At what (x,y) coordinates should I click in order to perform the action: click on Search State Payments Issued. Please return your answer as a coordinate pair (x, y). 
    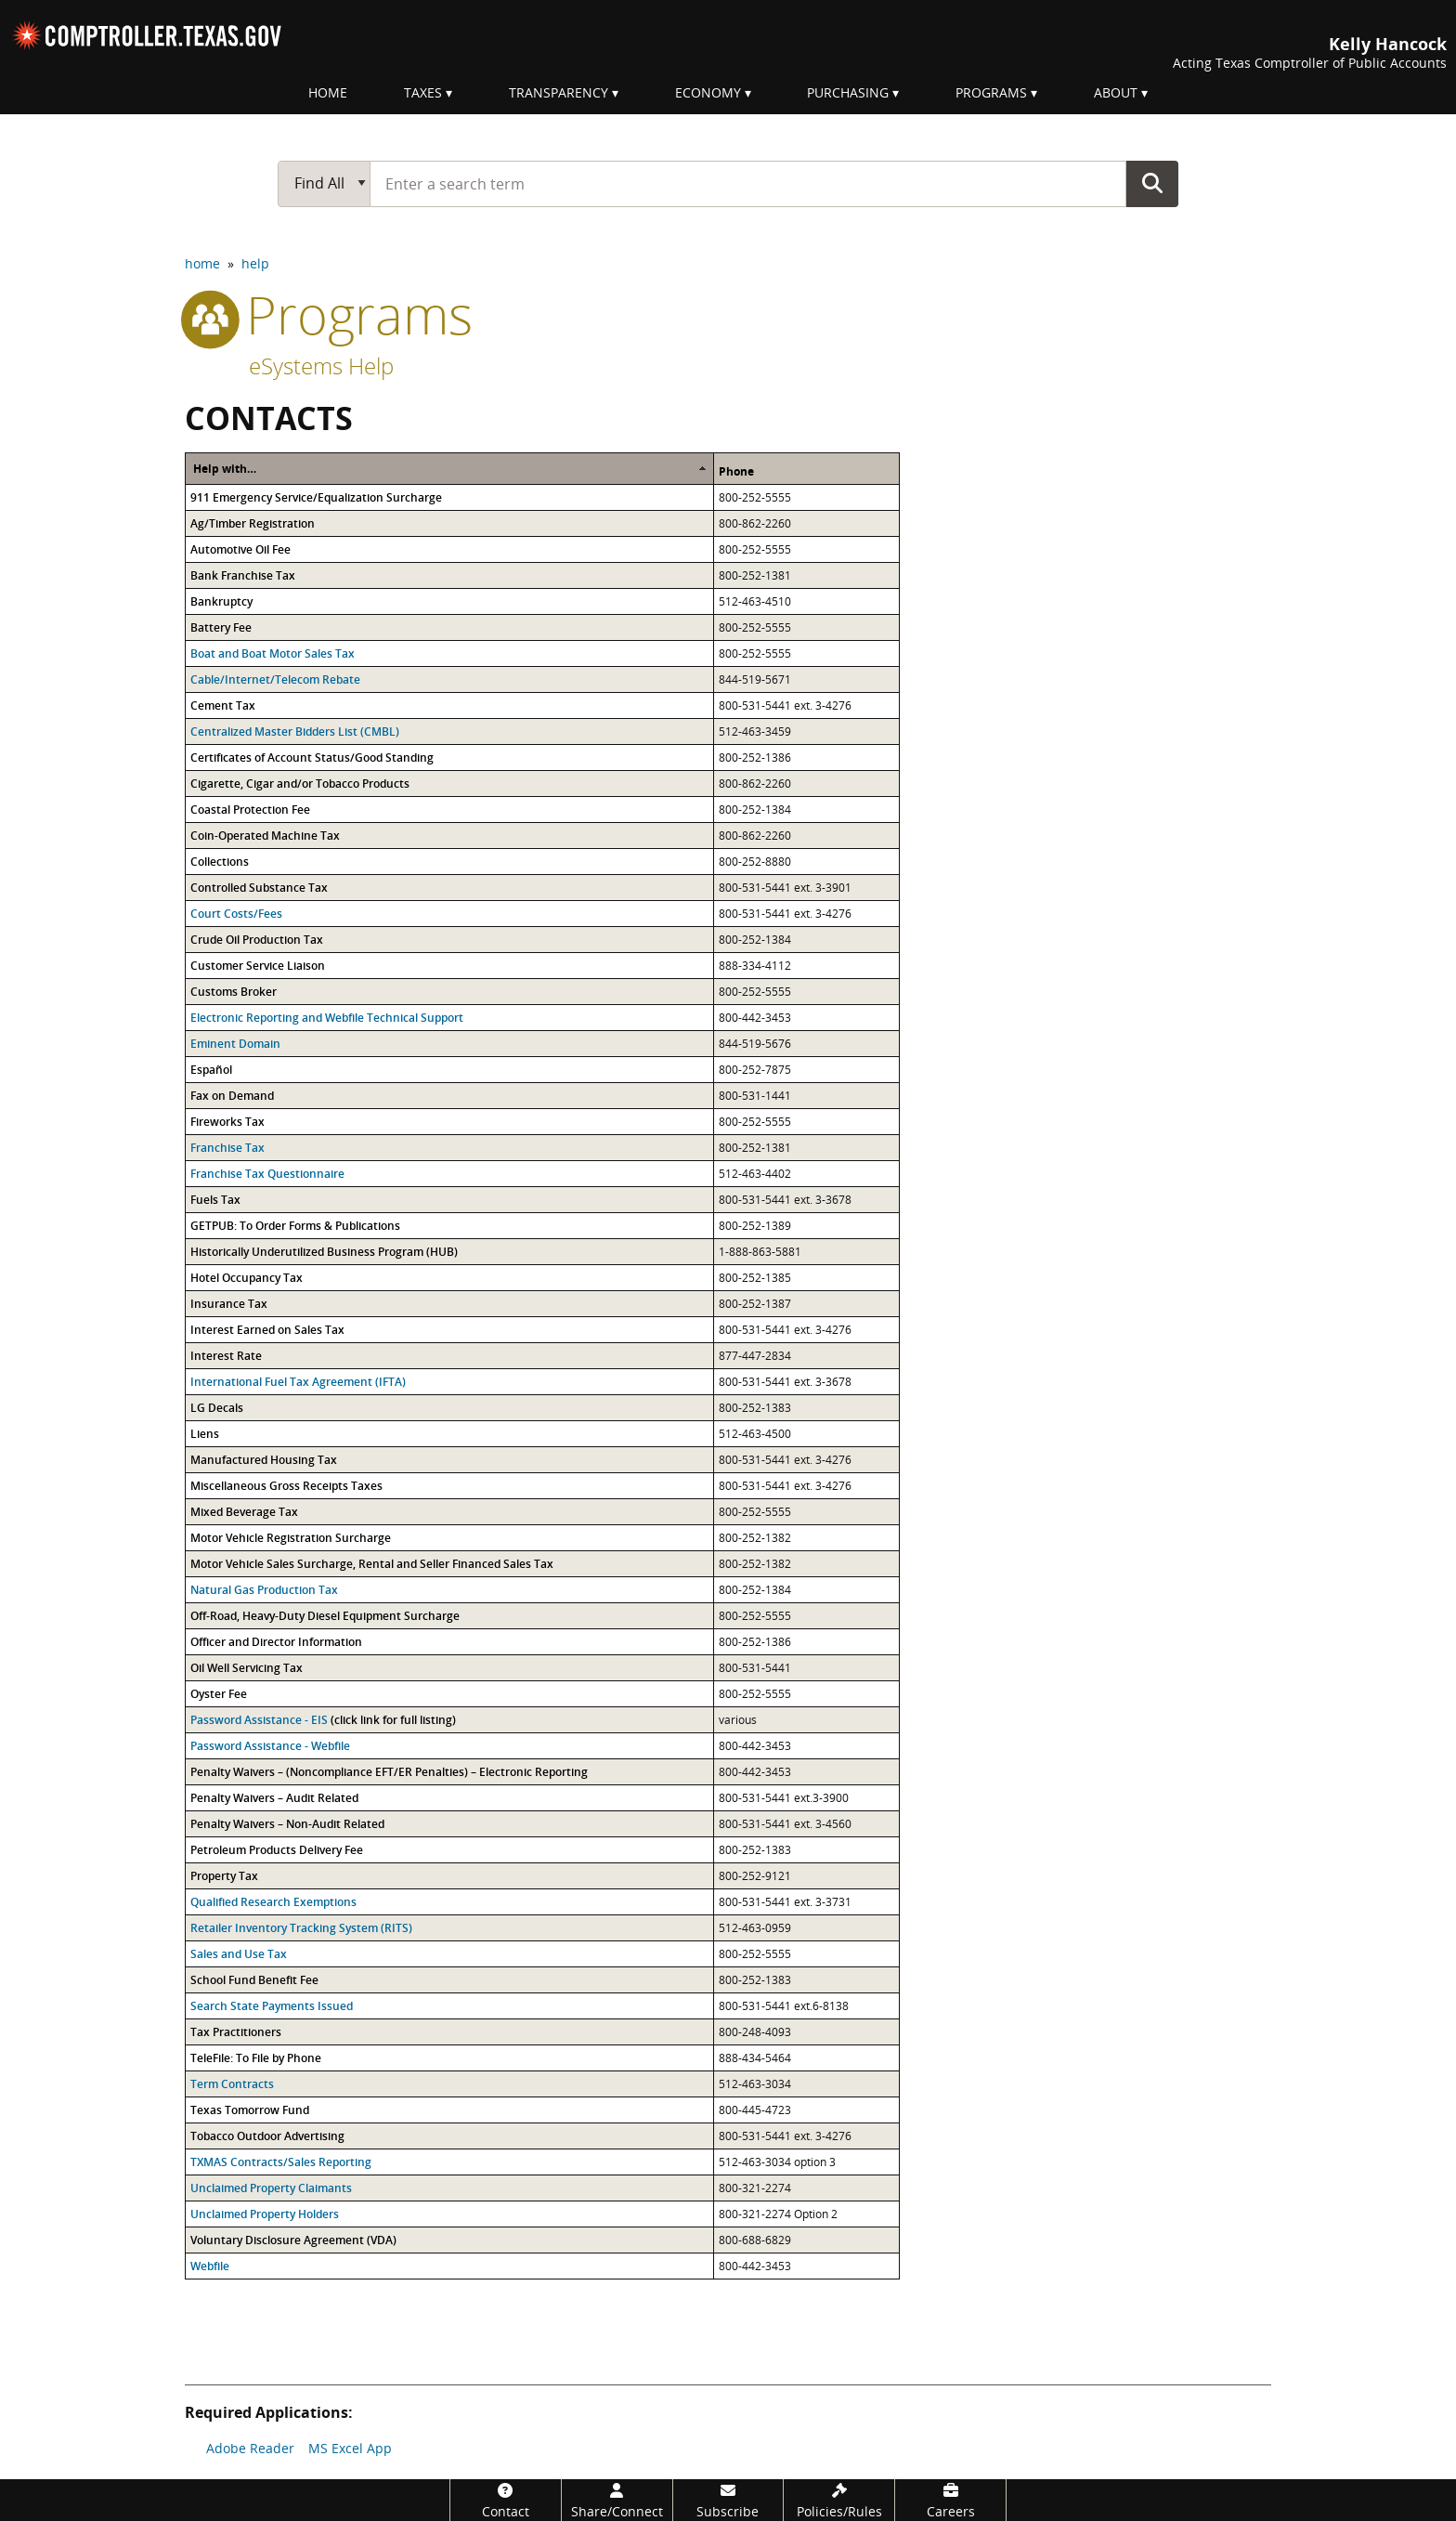
    Looking at the image, I should click on (271, 2006).